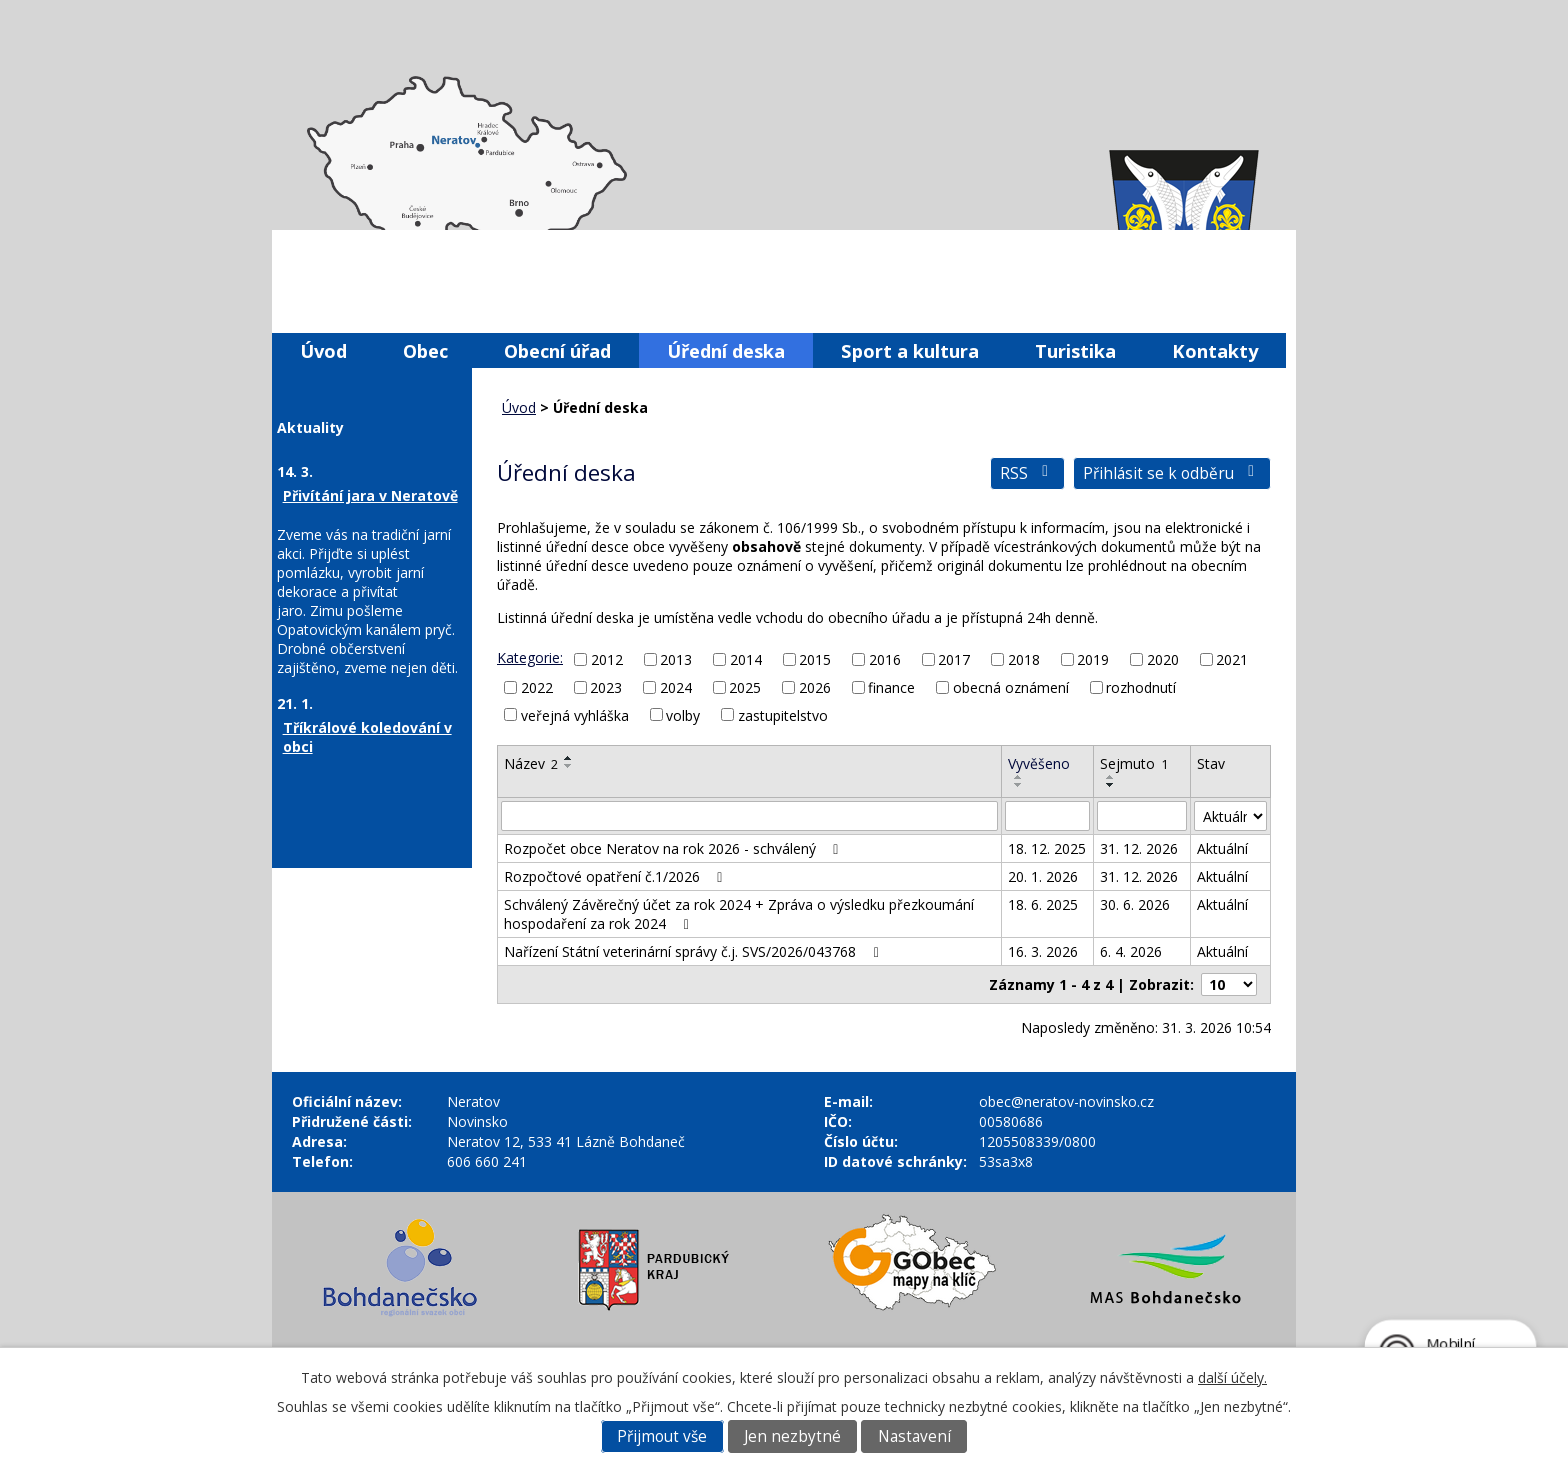  What do you see at coordinates (1141, 687) in the screenshot?
I see `rozhodnutí` at bounding box center [1141, 687].